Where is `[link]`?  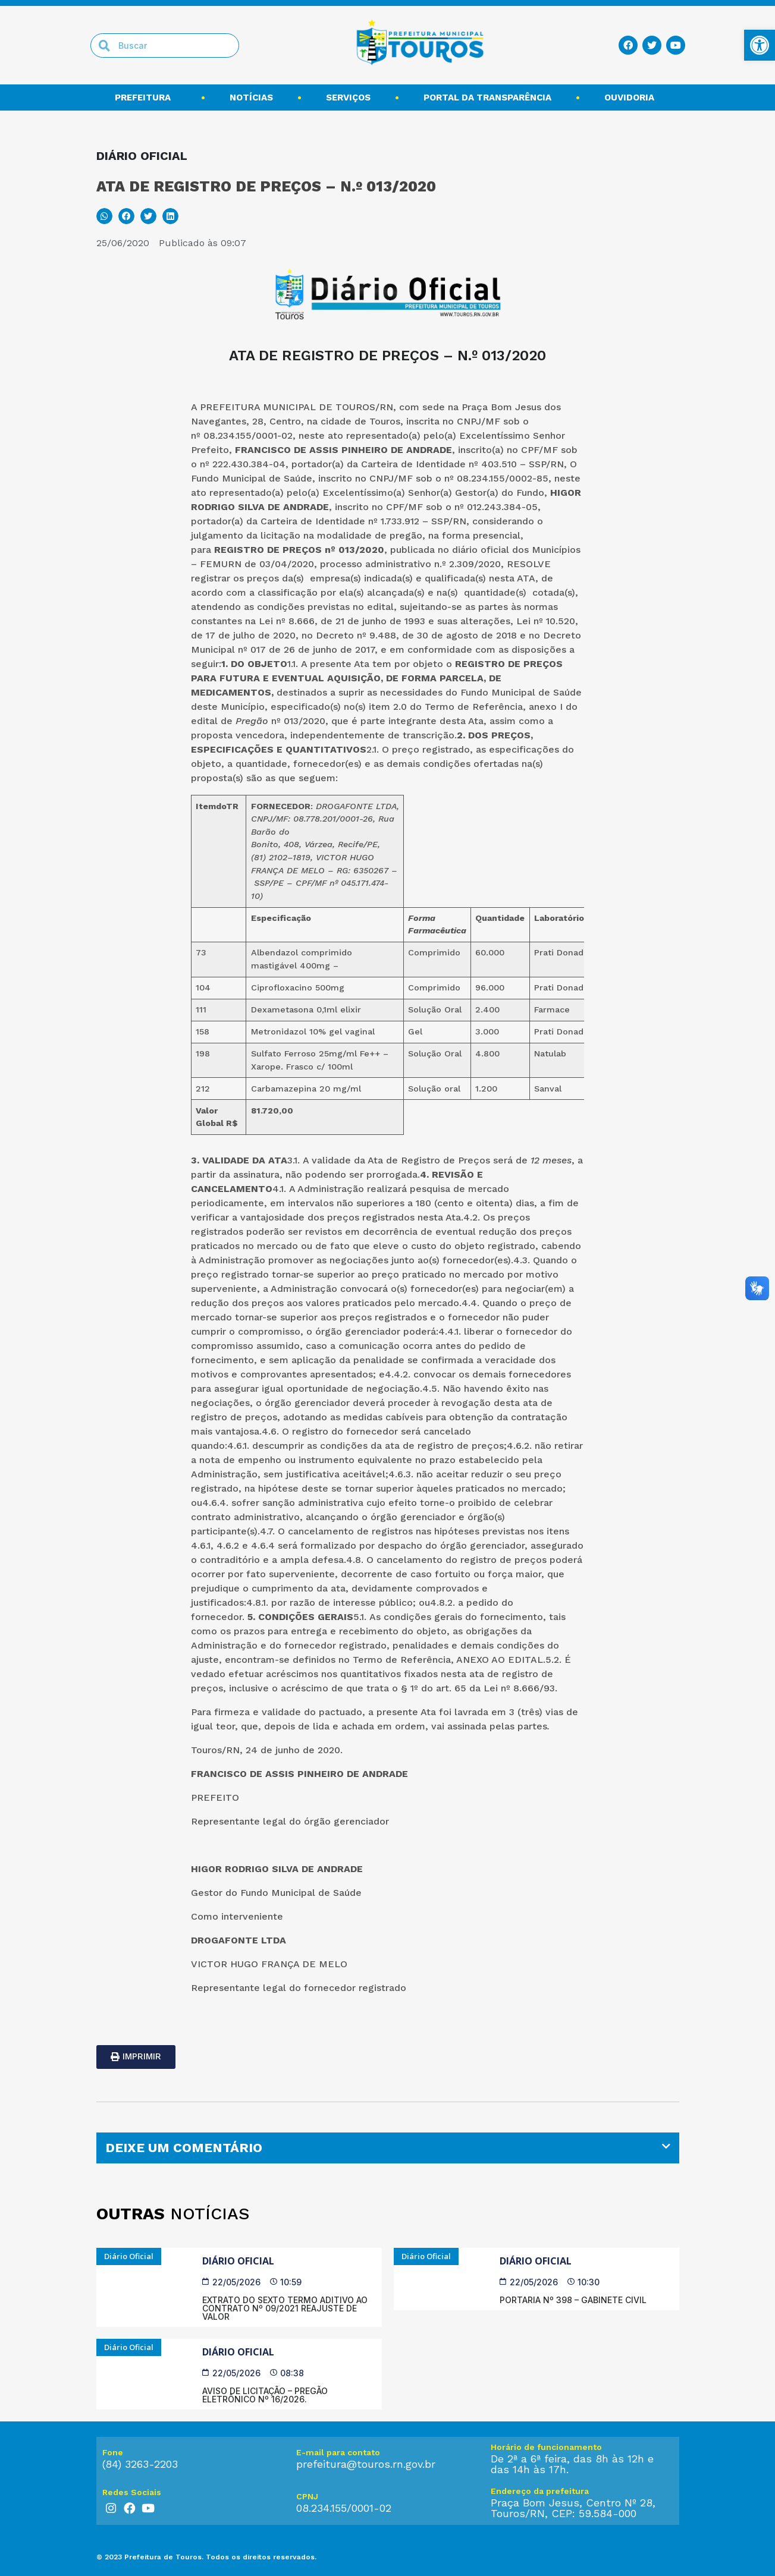
[link] is located at coordinates (759, 45).